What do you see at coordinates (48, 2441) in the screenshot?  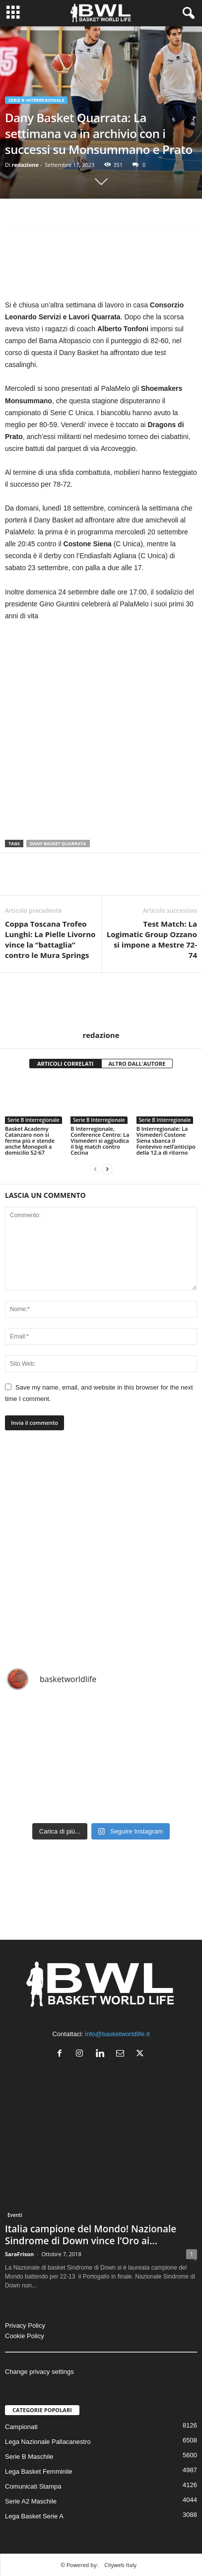 I see `Lega Nazionale Pallacanestro` at bounding box center [48, 2441].